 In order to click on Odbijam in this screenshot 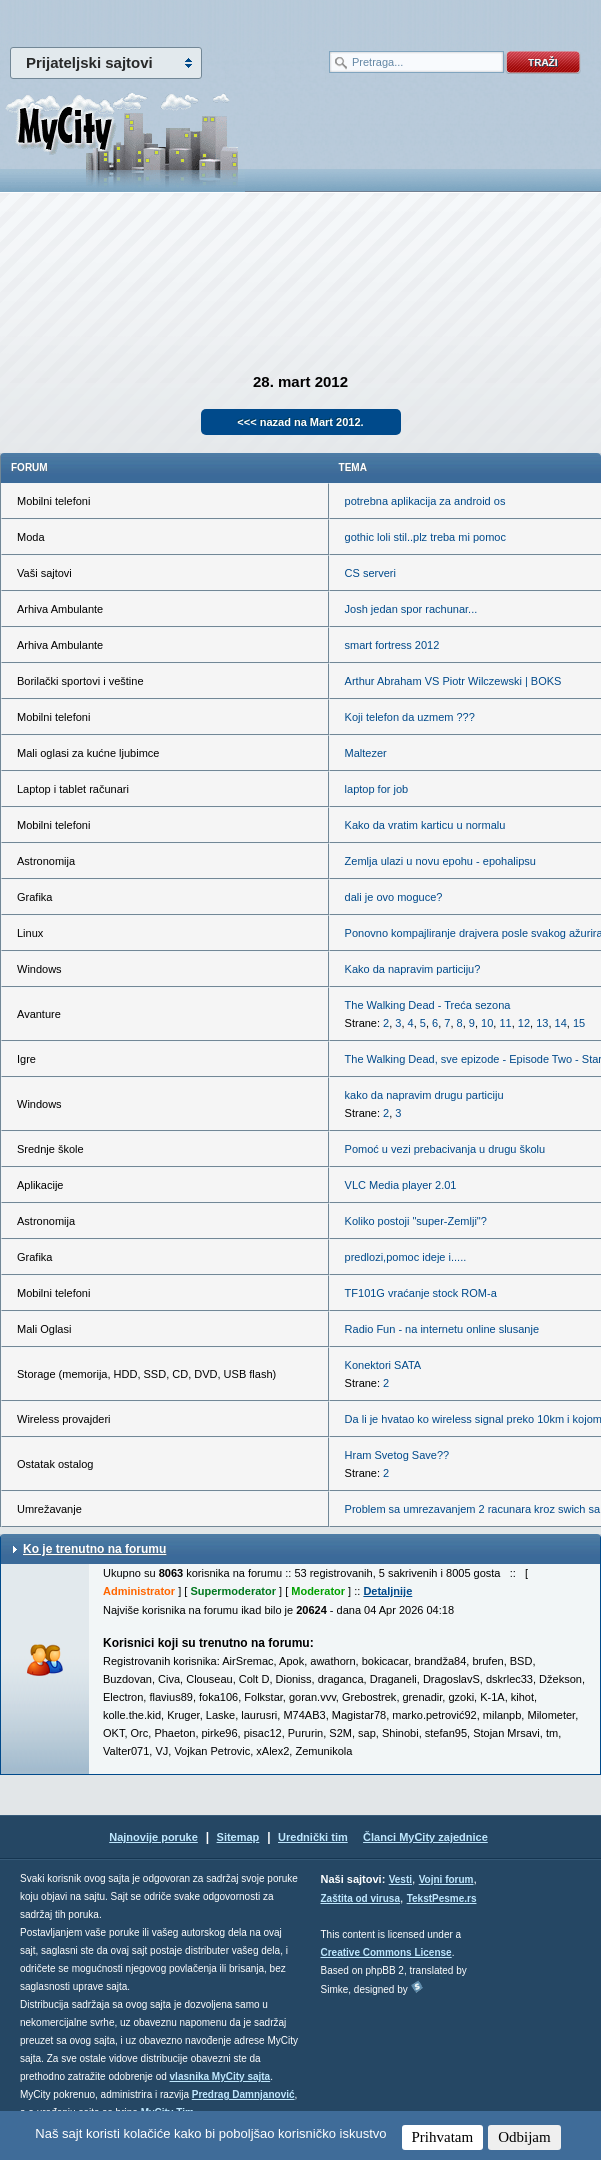, I will do `click(524, 2137)`.